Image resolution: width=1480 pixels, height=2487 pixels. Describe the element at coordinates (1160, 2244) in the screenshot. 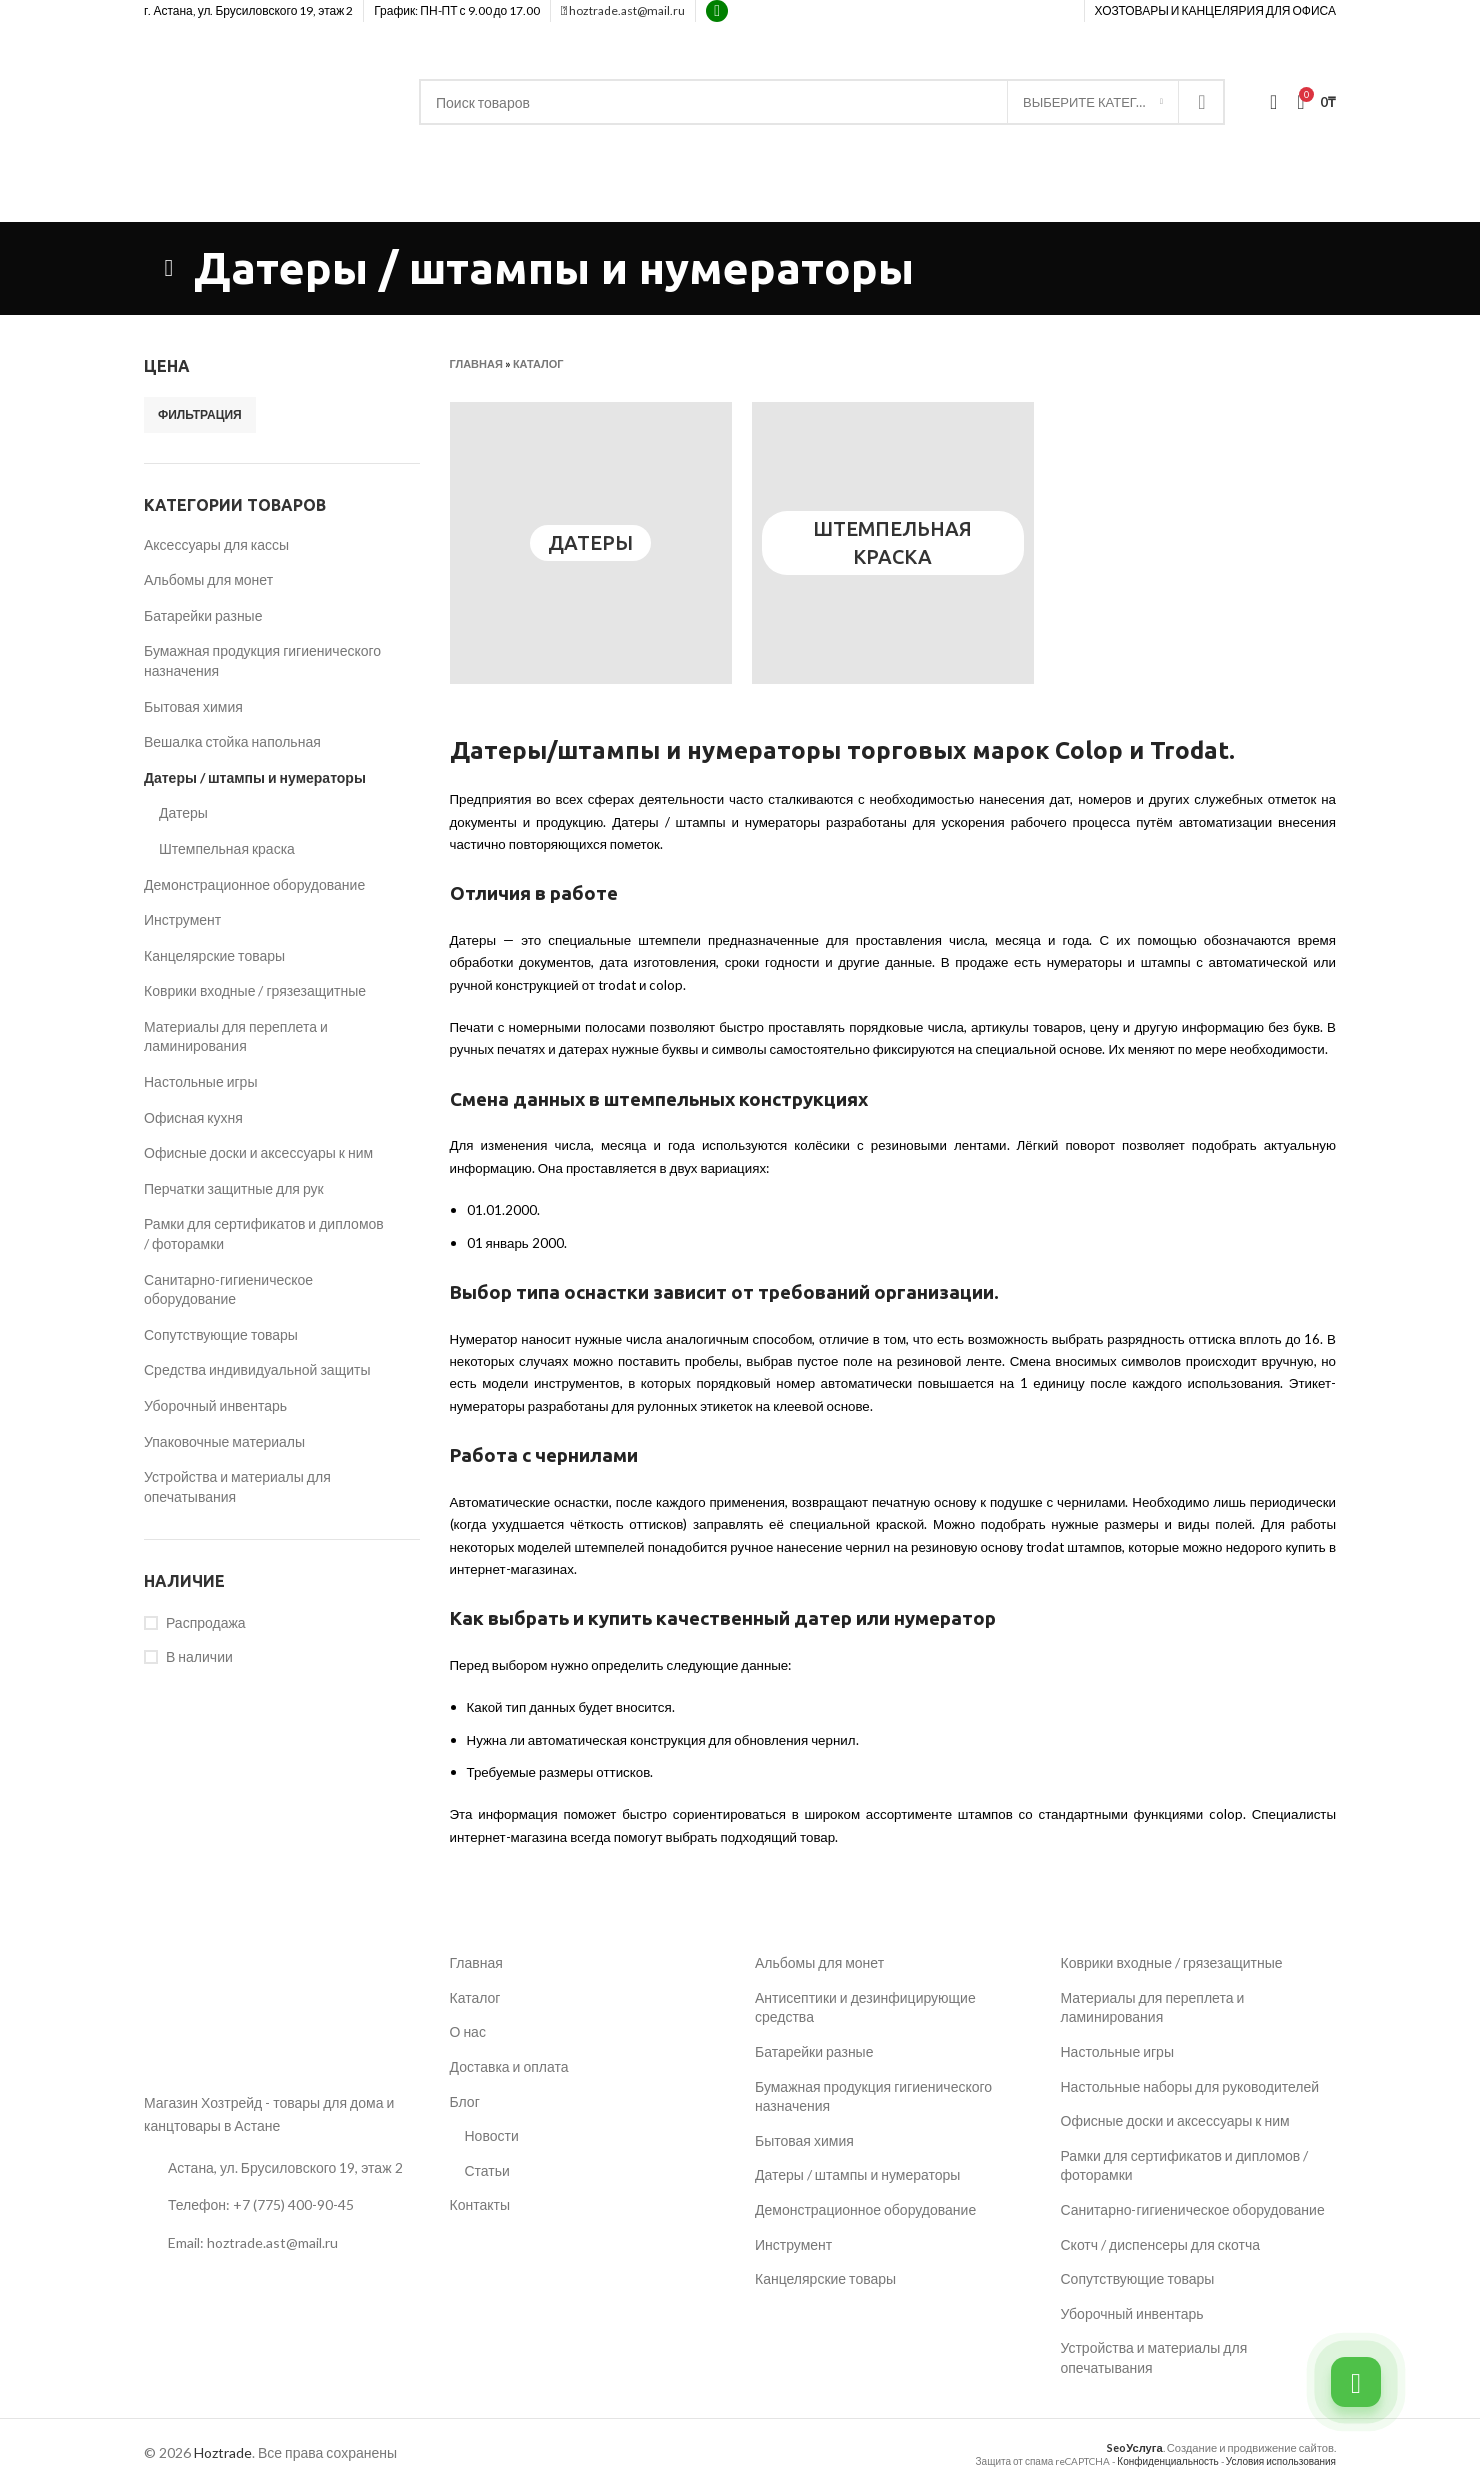

I see `Скотч / диспенсеры для скотча` at that location.